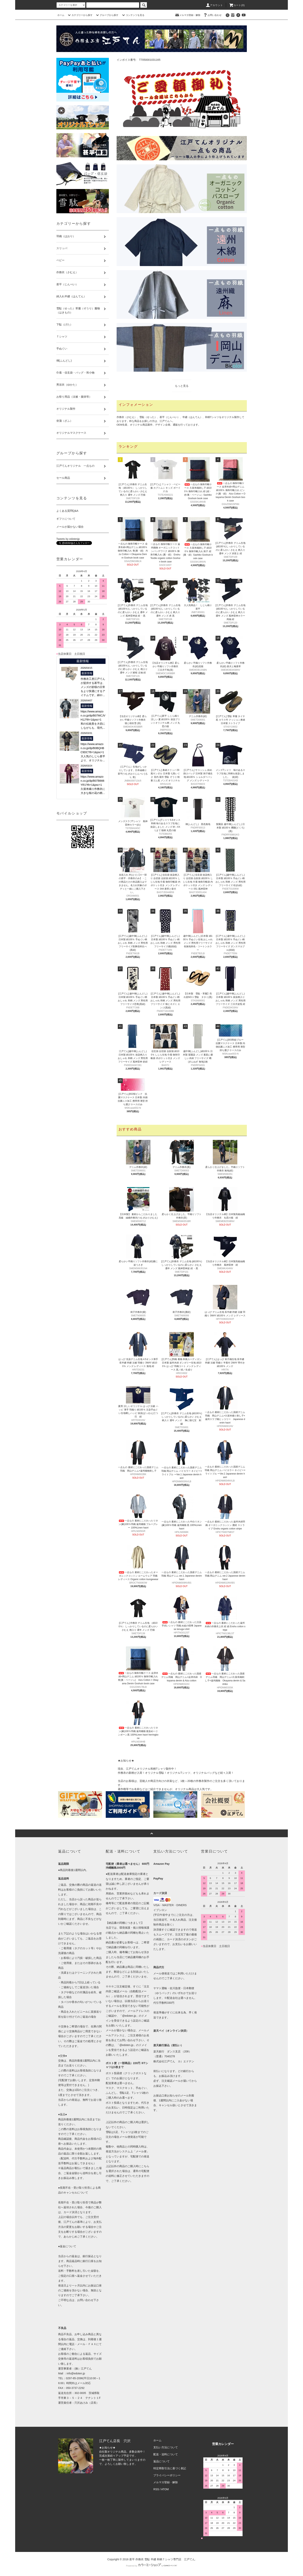  What do you see at coordinates (67, 510) in the screenshot?
I see `よくある質問Q&A` at bounding box center [67, 510].